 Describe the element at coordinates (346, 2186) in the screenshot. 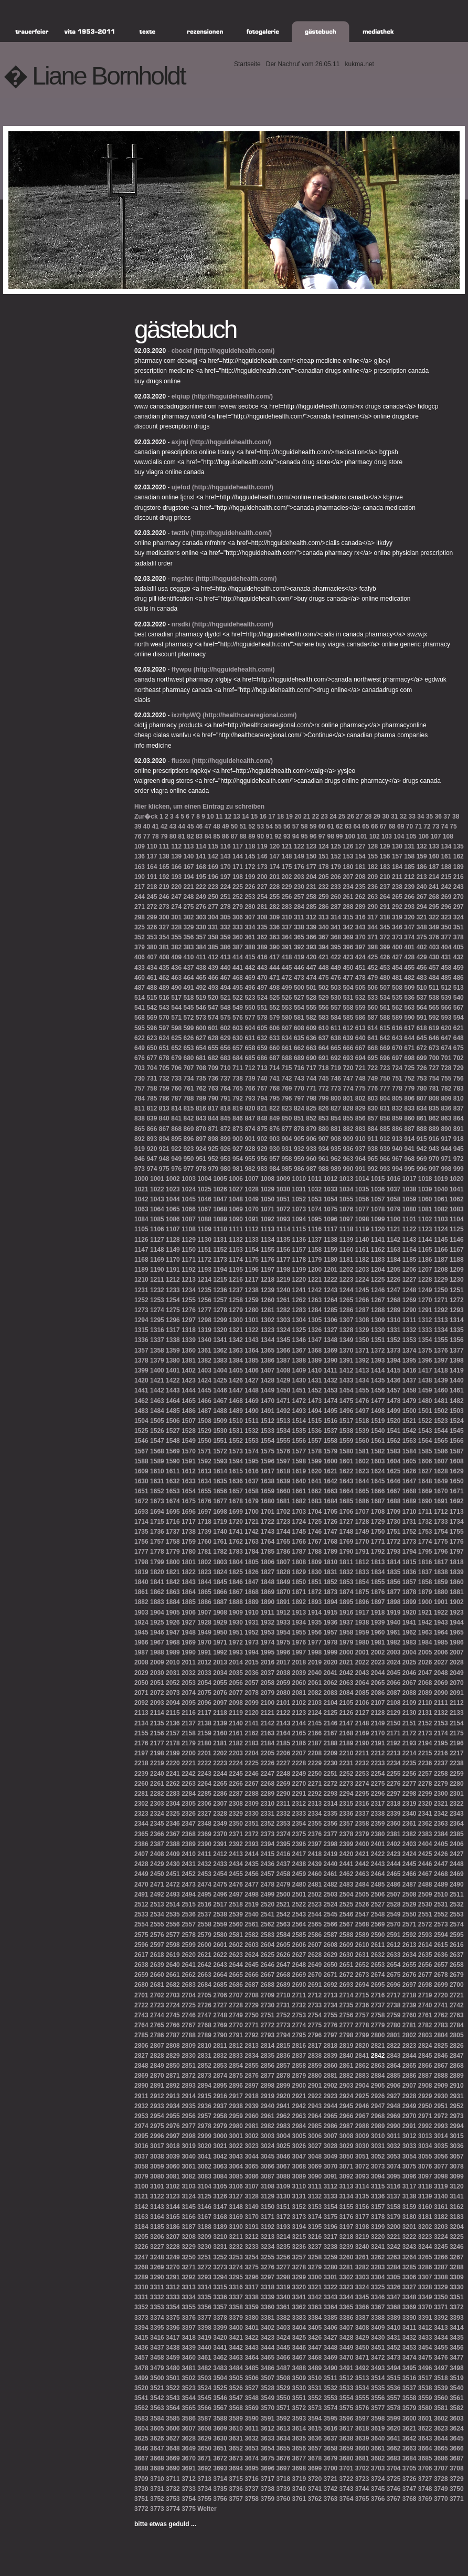

I see `3113` at that location.